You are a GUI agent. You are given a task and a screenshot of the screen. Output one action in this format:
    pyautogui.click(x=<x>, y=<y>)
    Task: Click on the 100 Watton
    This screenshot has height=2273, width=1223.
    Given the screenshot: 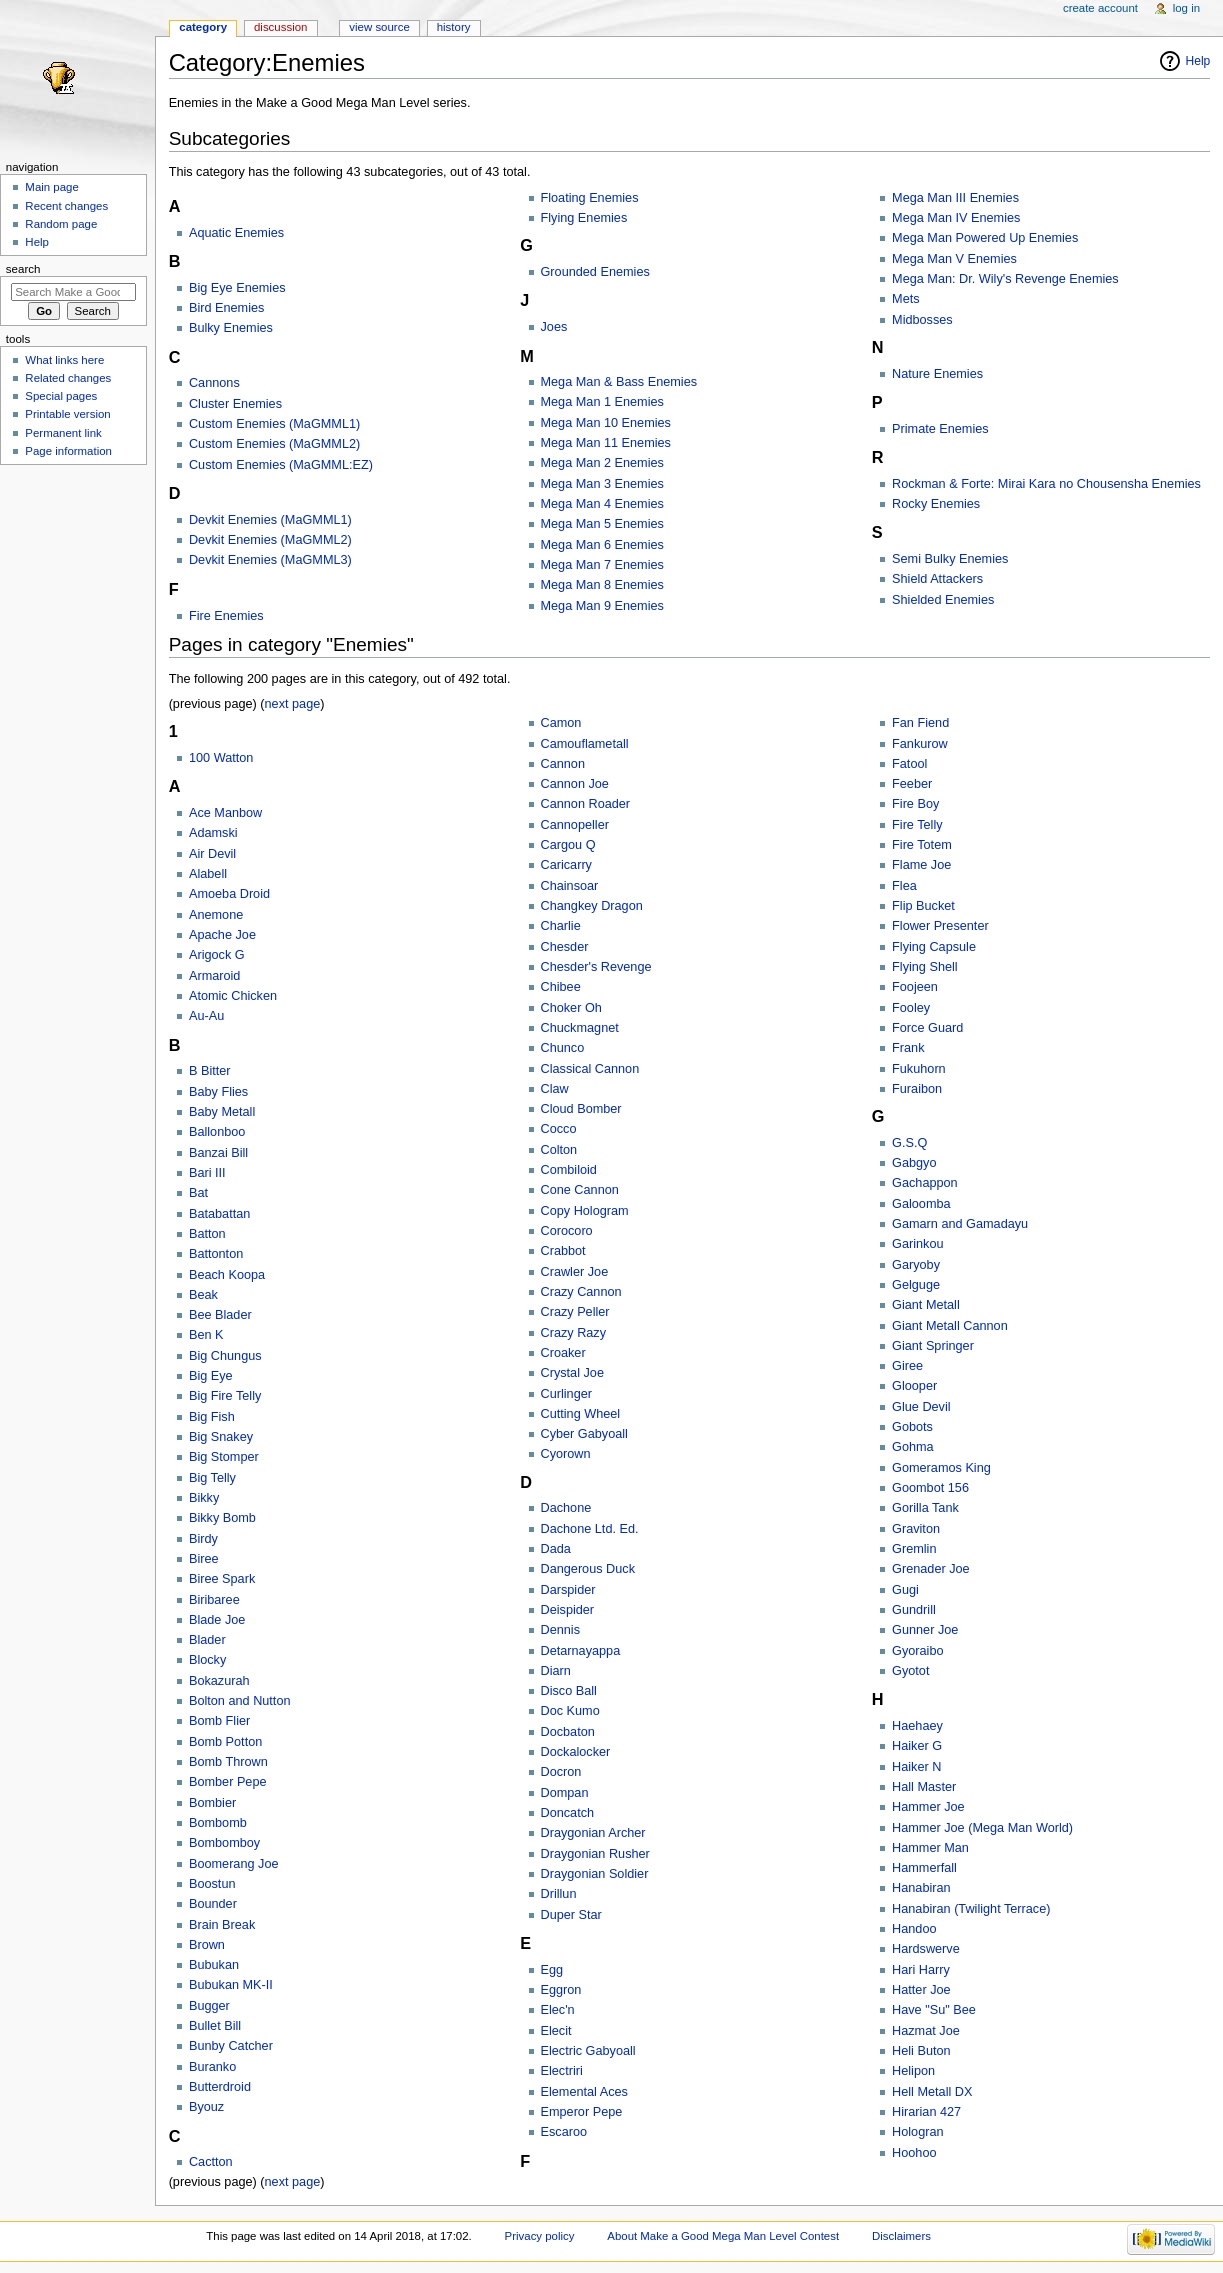 What is the action you would take?
    pyautogui.click(x=221, y=758)
    